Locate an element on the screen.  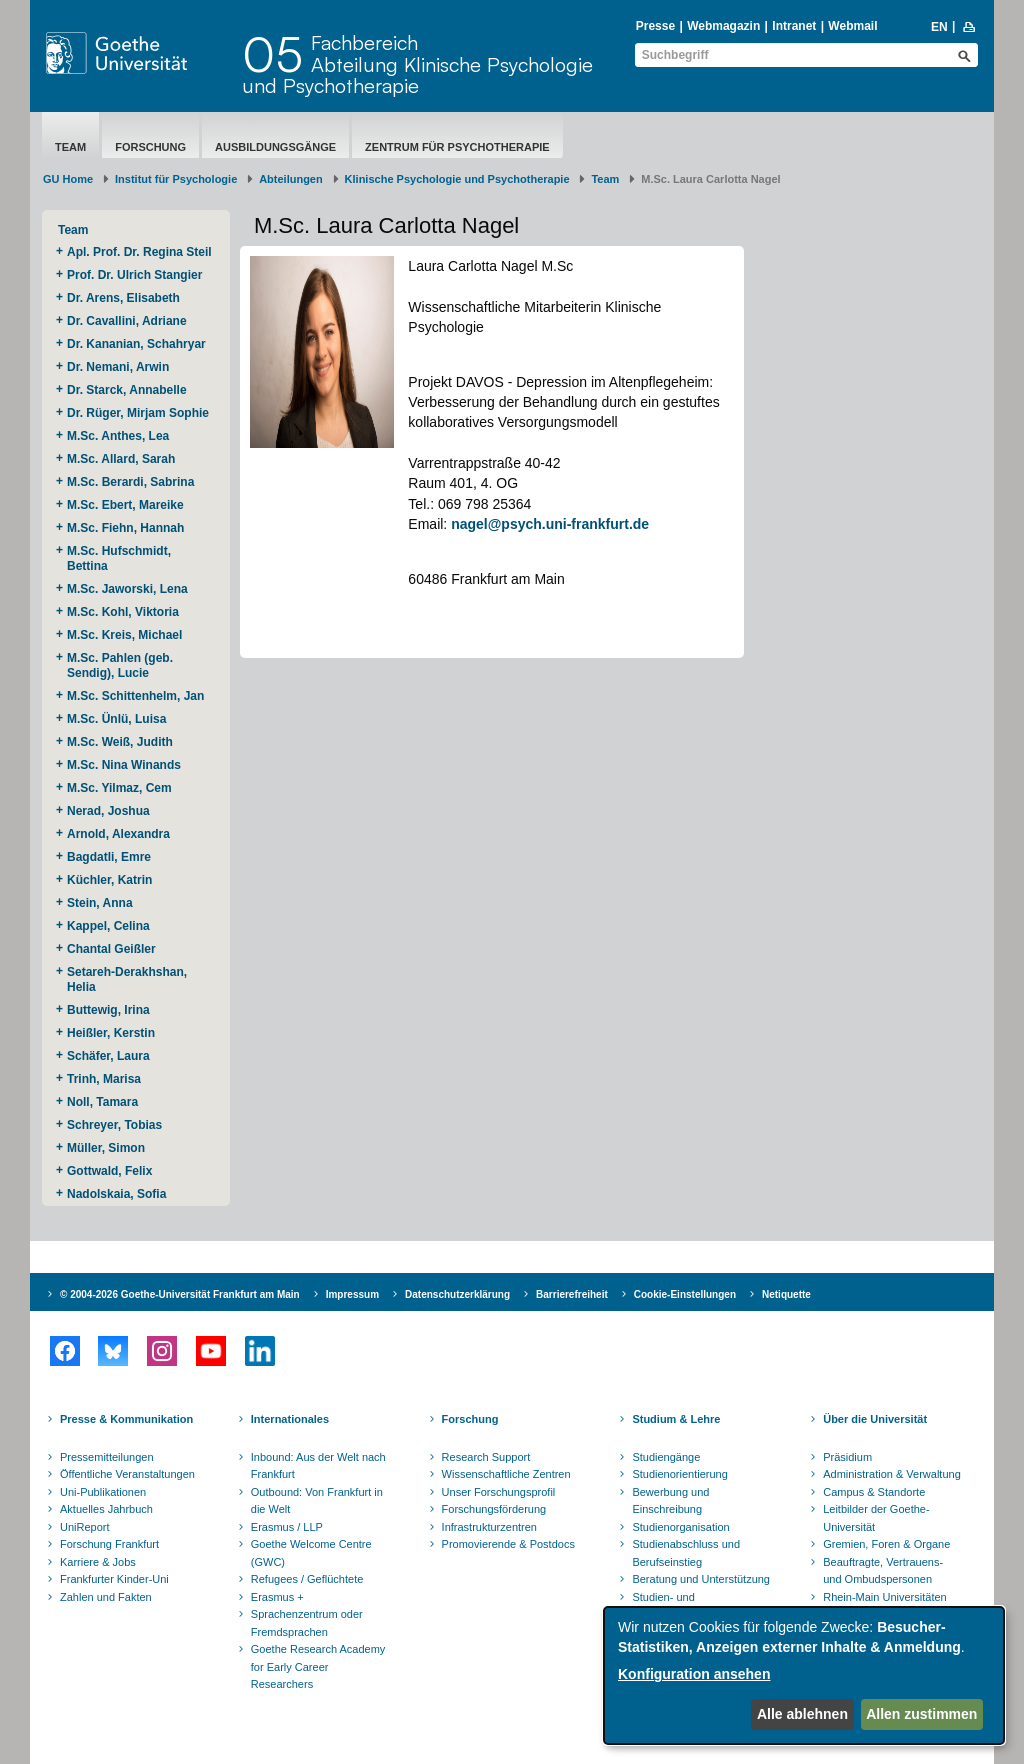
Presse & Kommunikation is located at coordinates (126, 1419).